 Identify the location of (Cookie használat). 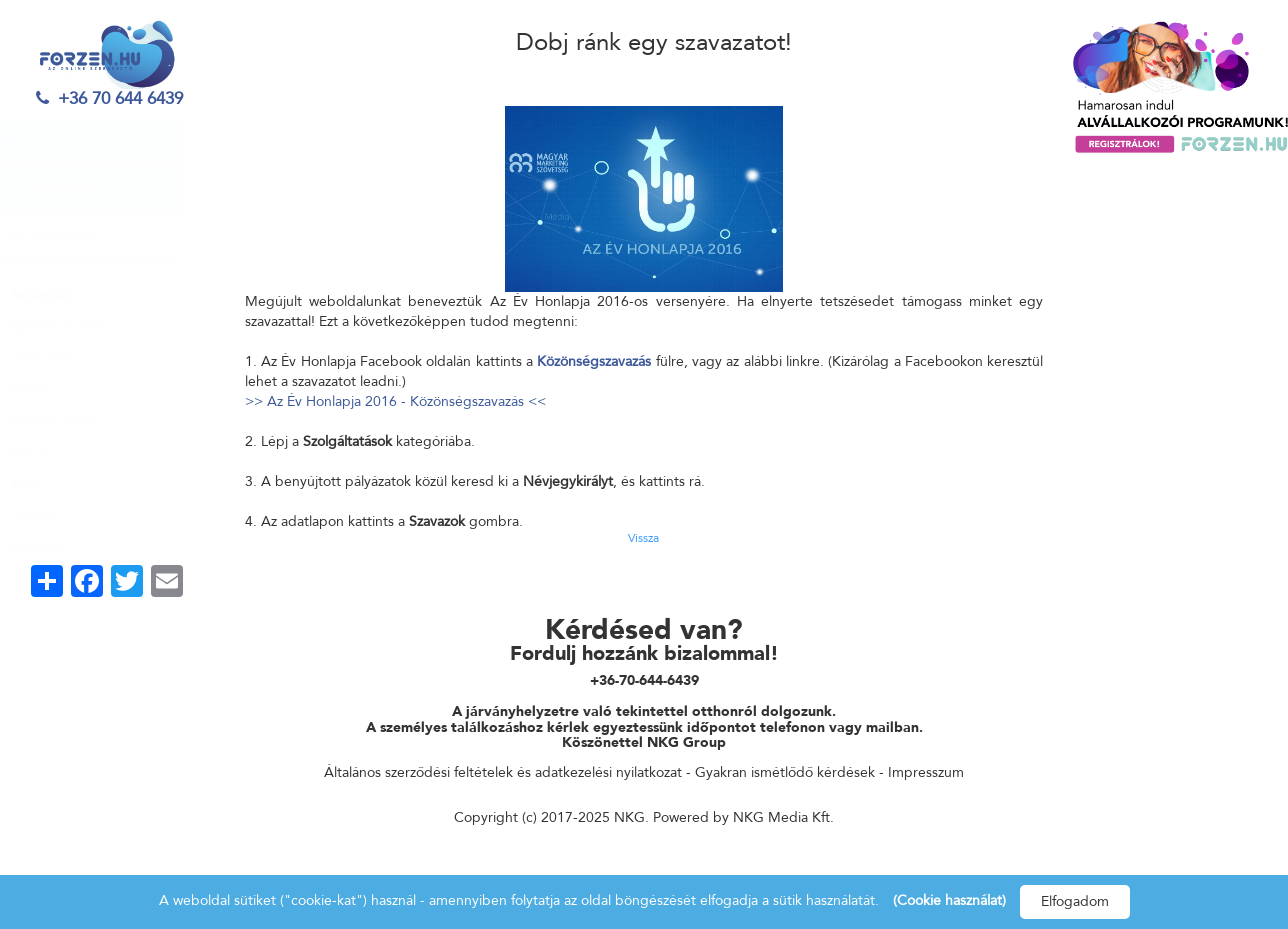
(949, 900).